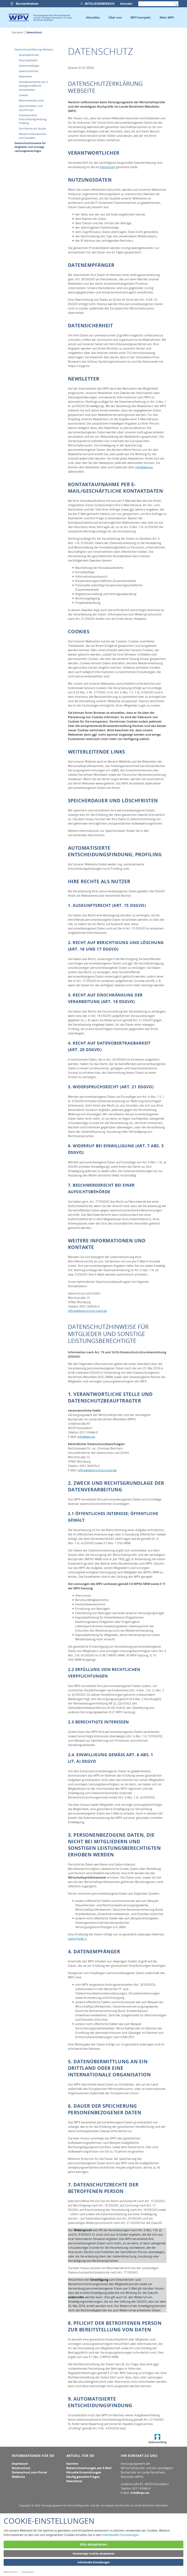  Describe the element at coordinates (89, 2468) in the screenshot. I see `Bekanntmachungen per E-Mail` at that location.